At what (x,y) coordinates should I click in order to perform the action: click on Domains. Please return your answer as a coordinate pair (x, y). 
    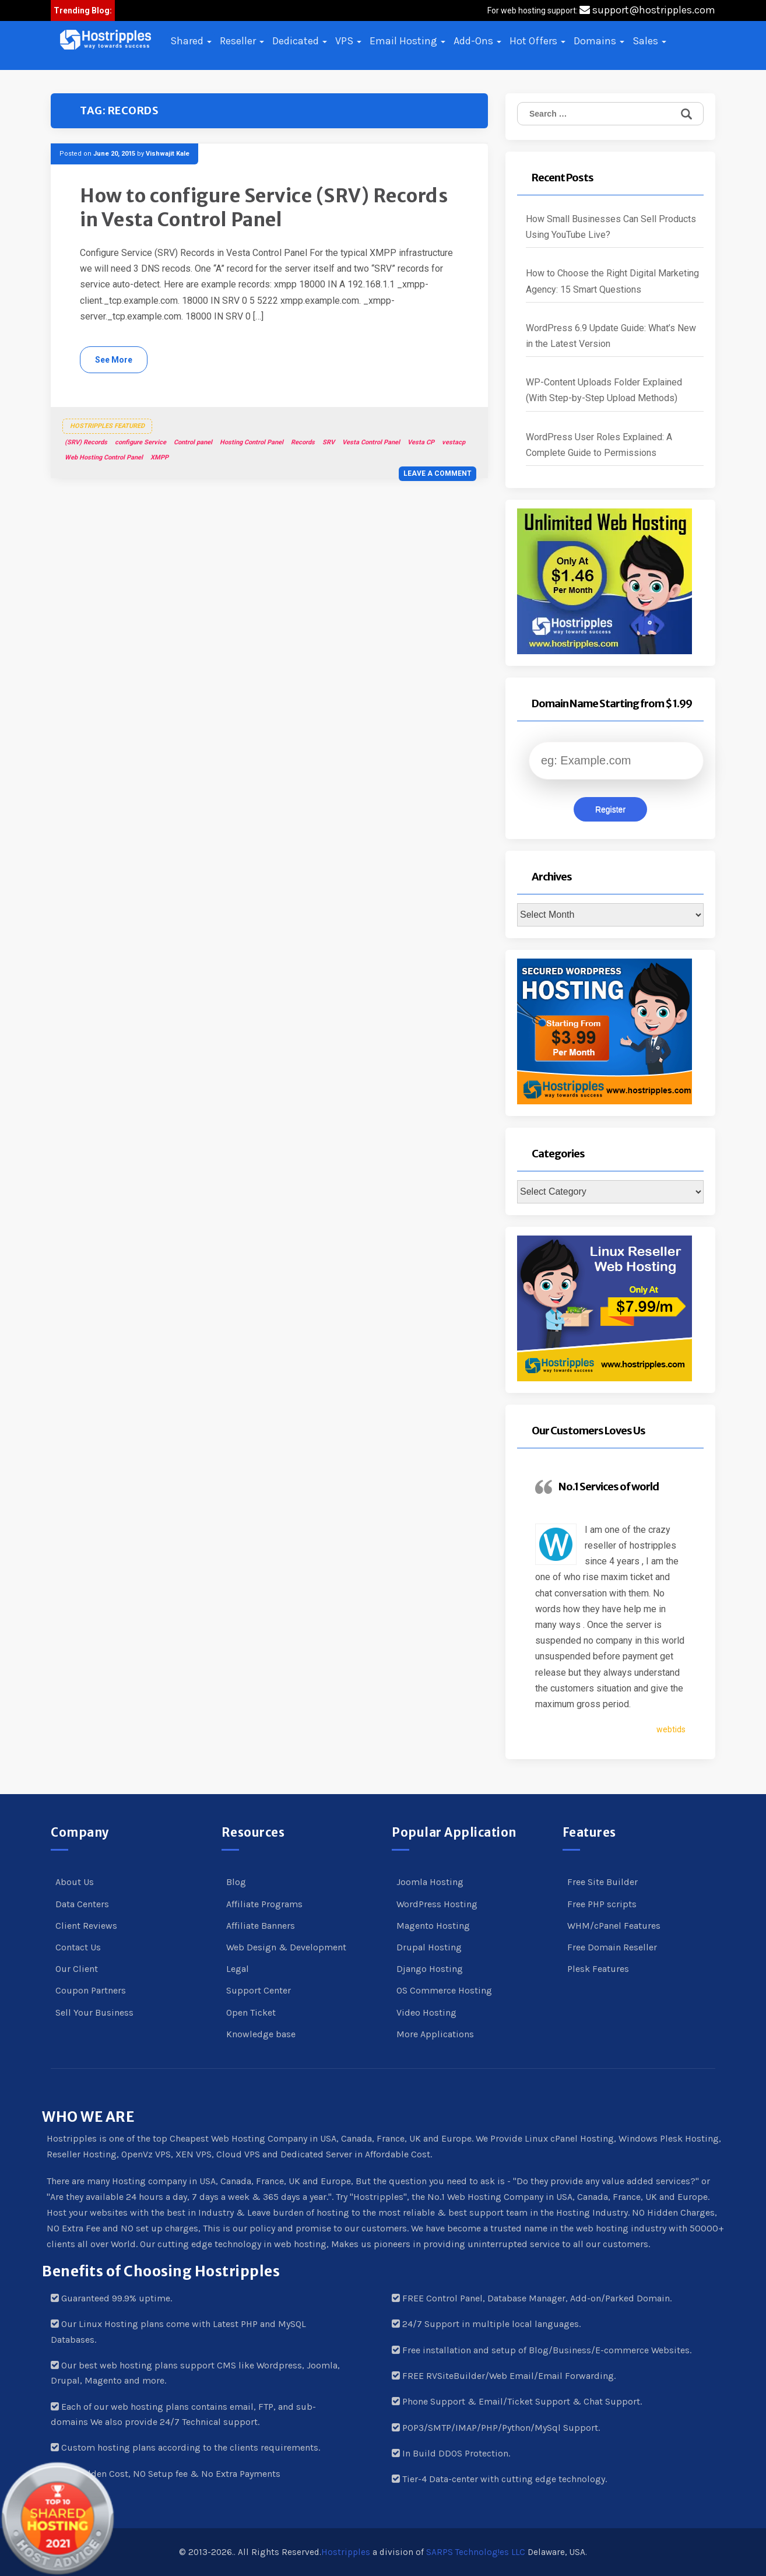
    Looking at the image, I should click on (599, 40).